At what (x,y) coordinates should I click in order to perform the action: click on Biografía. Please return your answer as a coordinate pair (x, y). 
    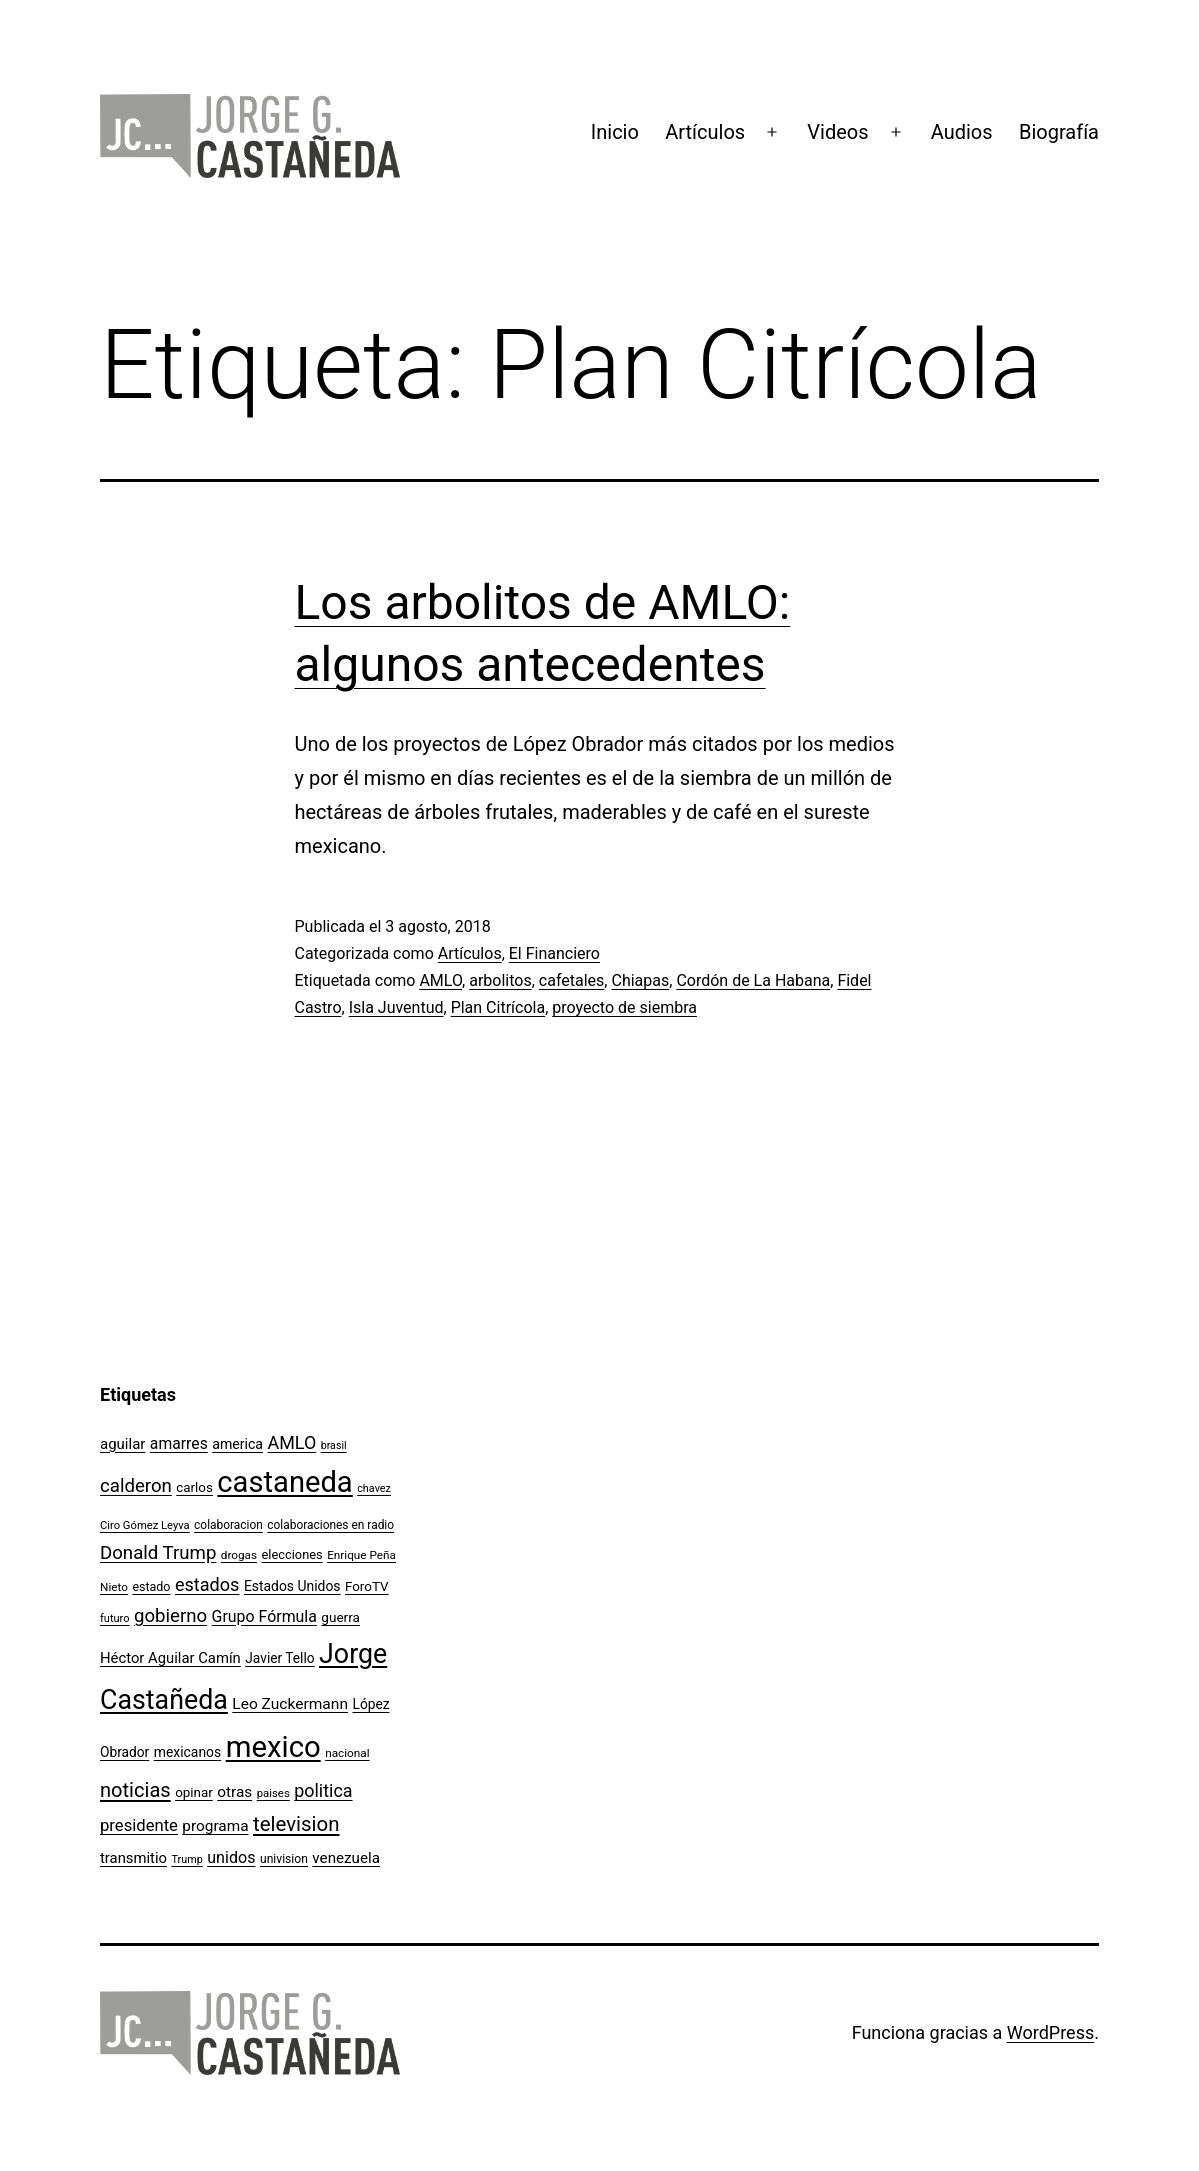
    Looking at the image, I should click on (1059, 132).